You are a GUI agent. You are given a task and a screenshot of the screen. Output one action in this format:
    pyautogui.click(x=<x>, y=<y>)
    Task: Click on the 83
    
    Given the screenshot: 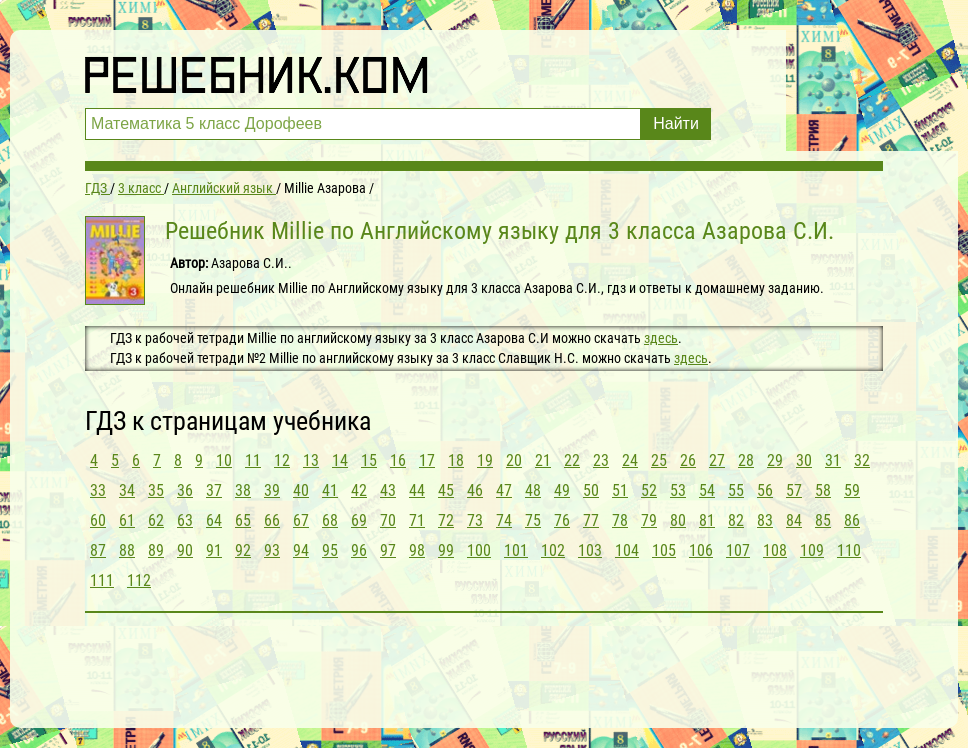 What is the action you would take?
    pyautogui.click(x=765, y=520)
    